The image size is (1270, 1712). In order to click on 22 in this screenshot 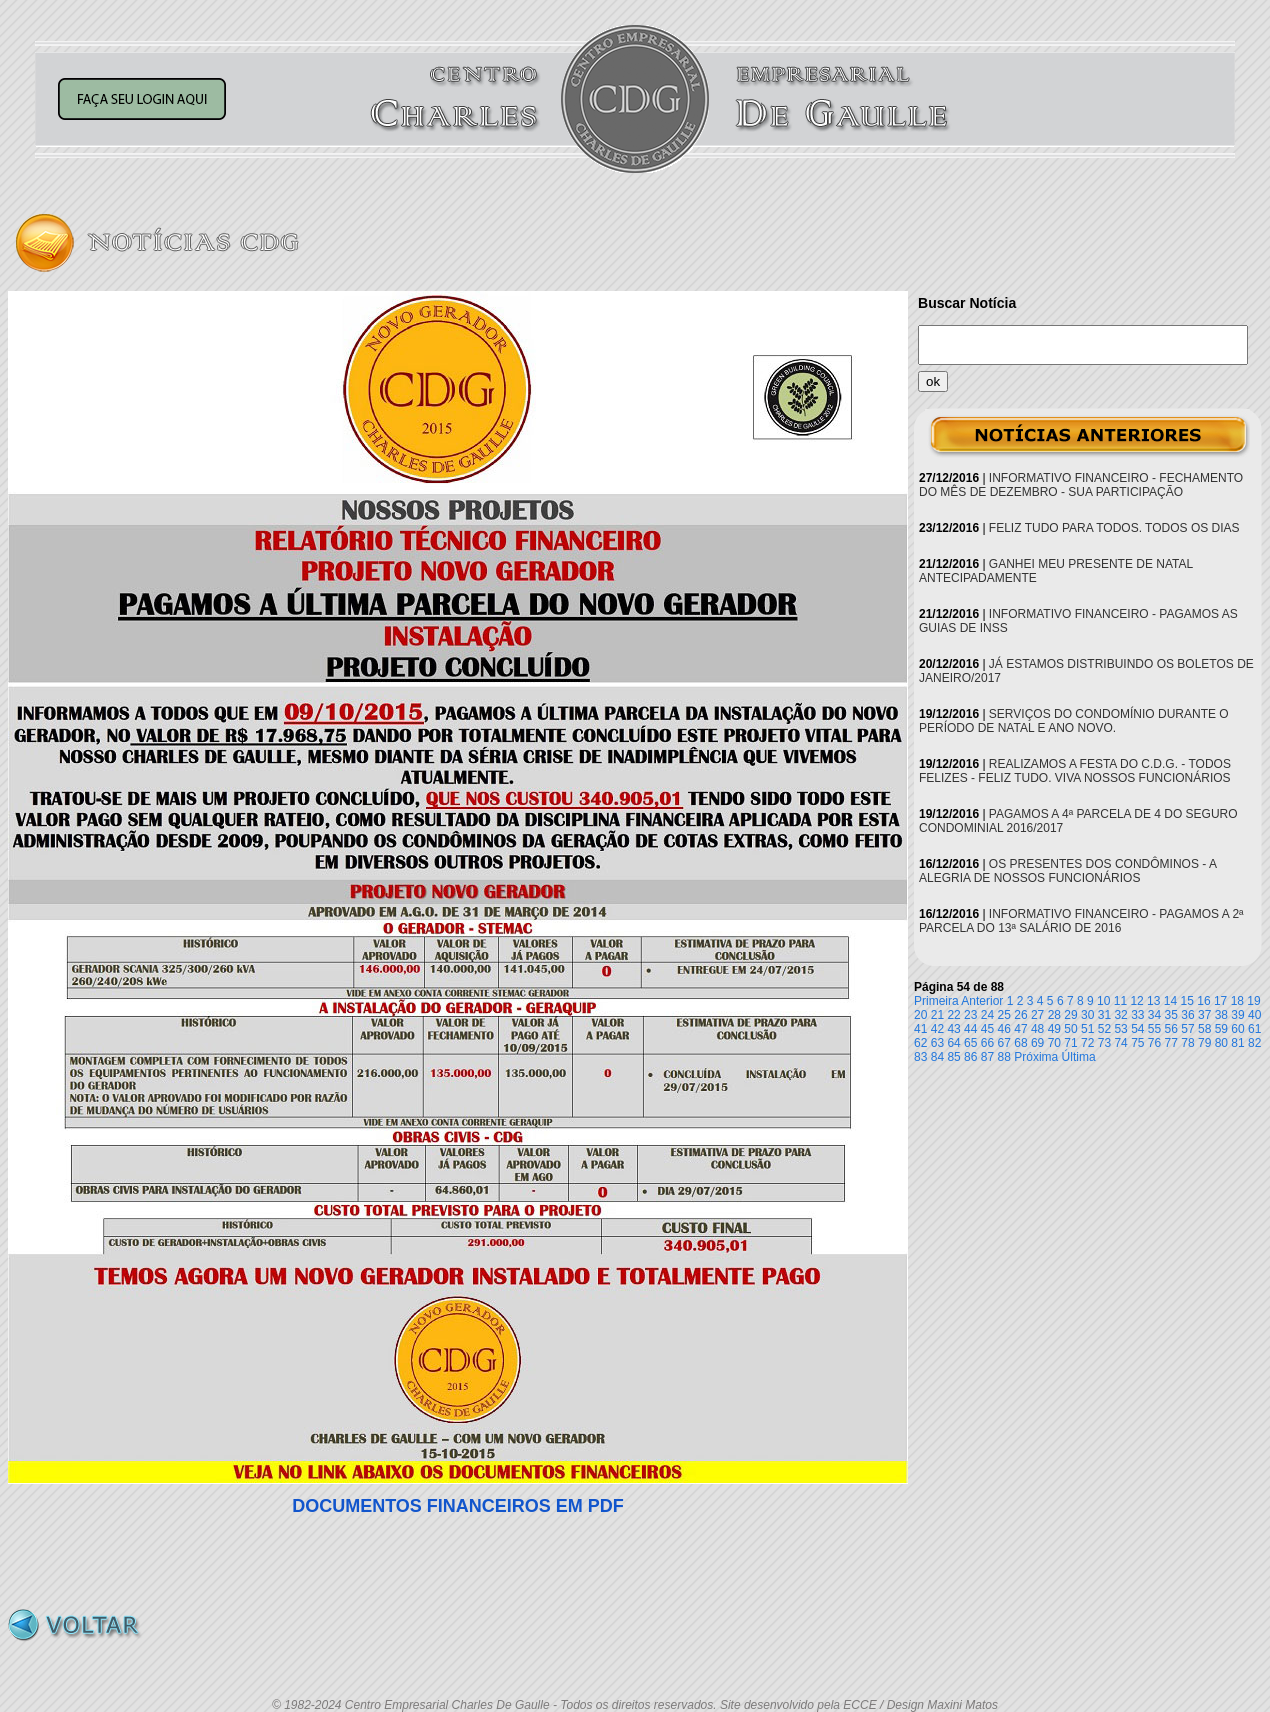, I will do `click(953, 1015)`.